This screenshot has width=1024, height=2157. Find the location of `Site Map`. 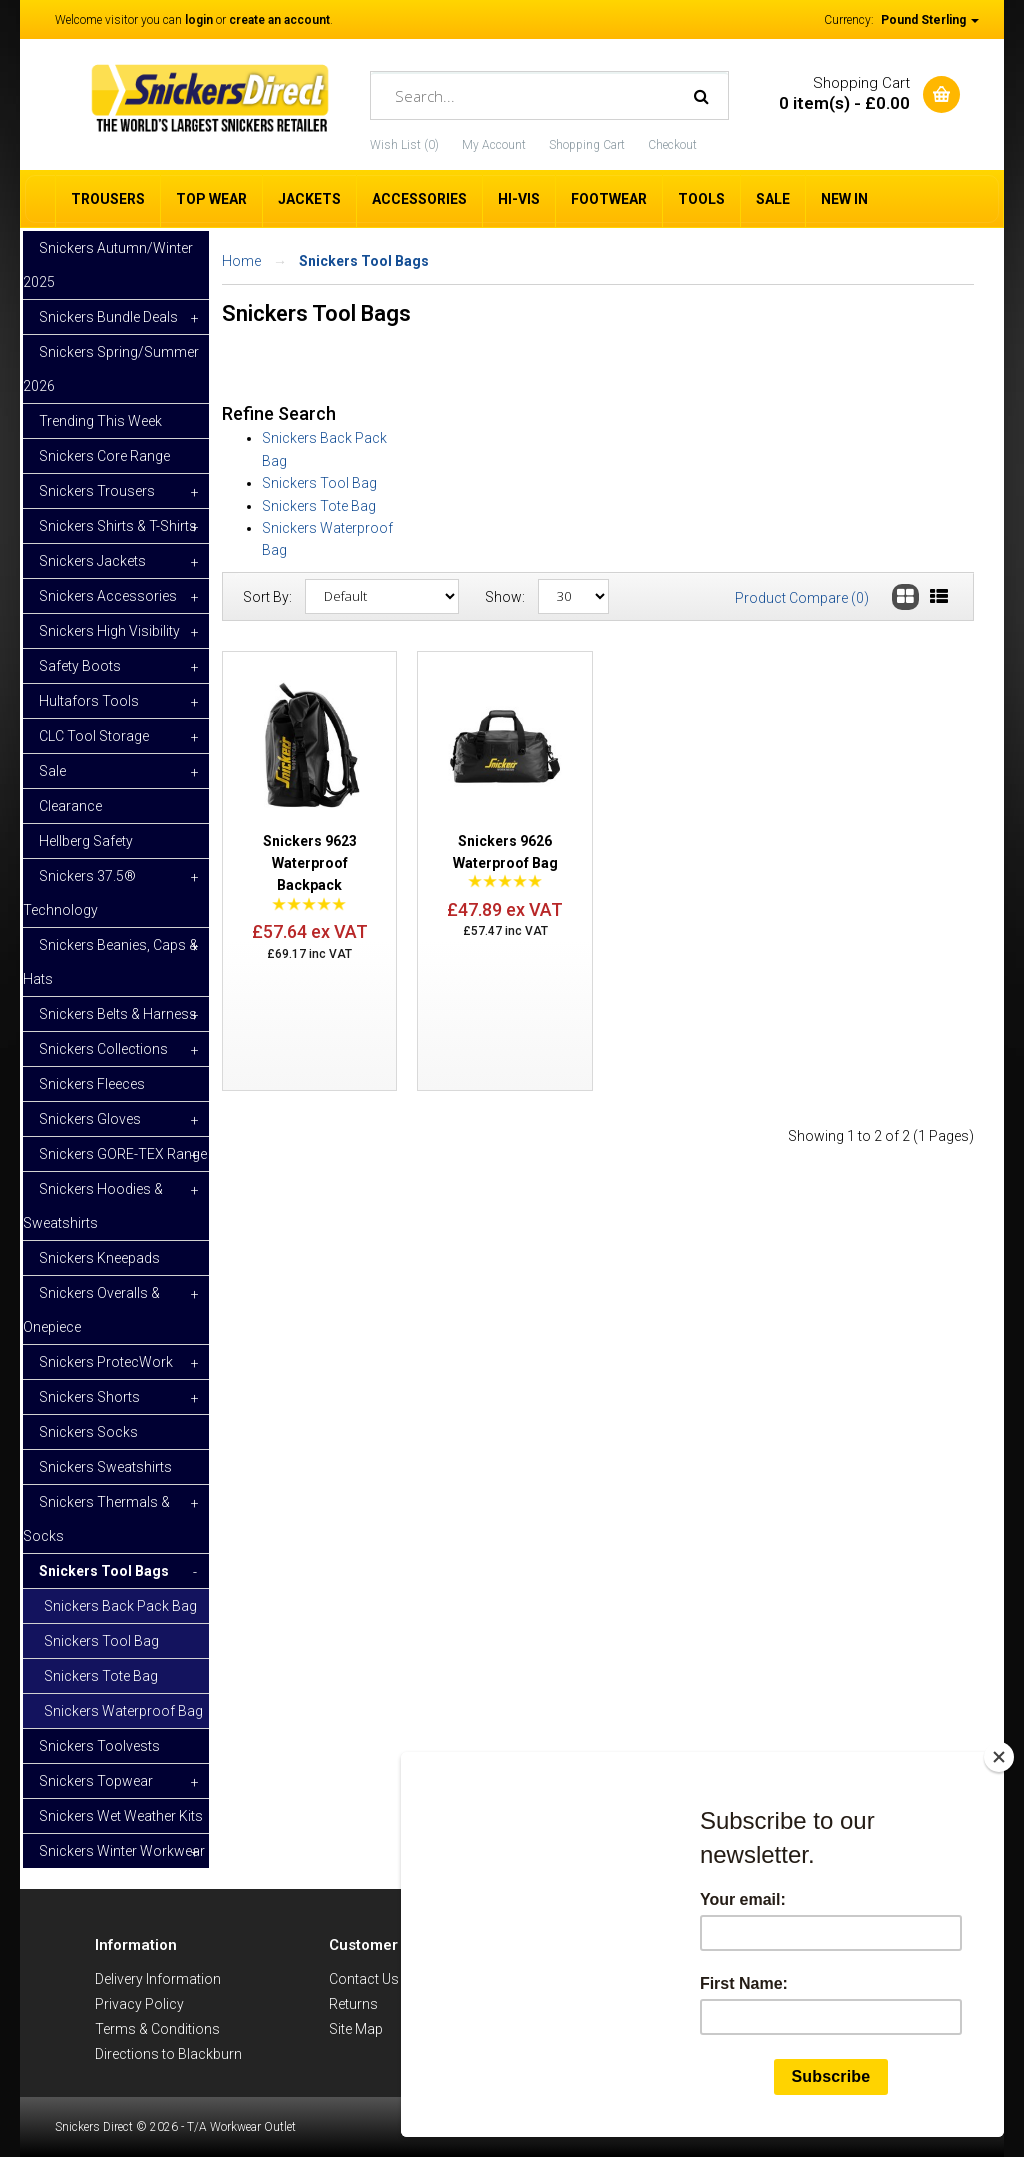

Site Map is located at coordinates (356, 2029).